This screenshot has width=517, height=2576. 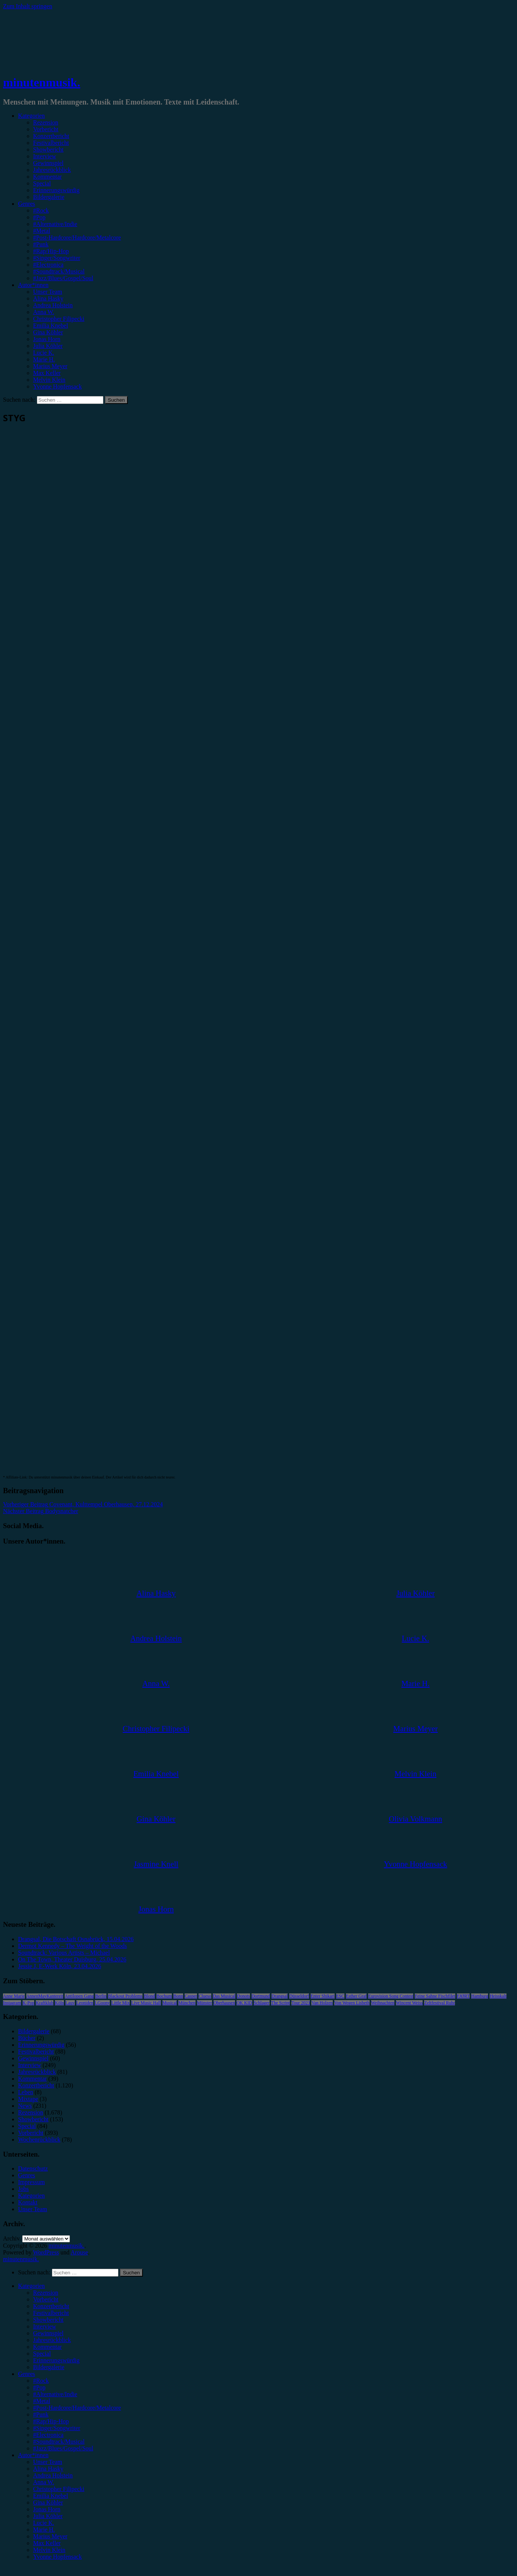 I want to click on Rezension, so click(x=45, y=122).